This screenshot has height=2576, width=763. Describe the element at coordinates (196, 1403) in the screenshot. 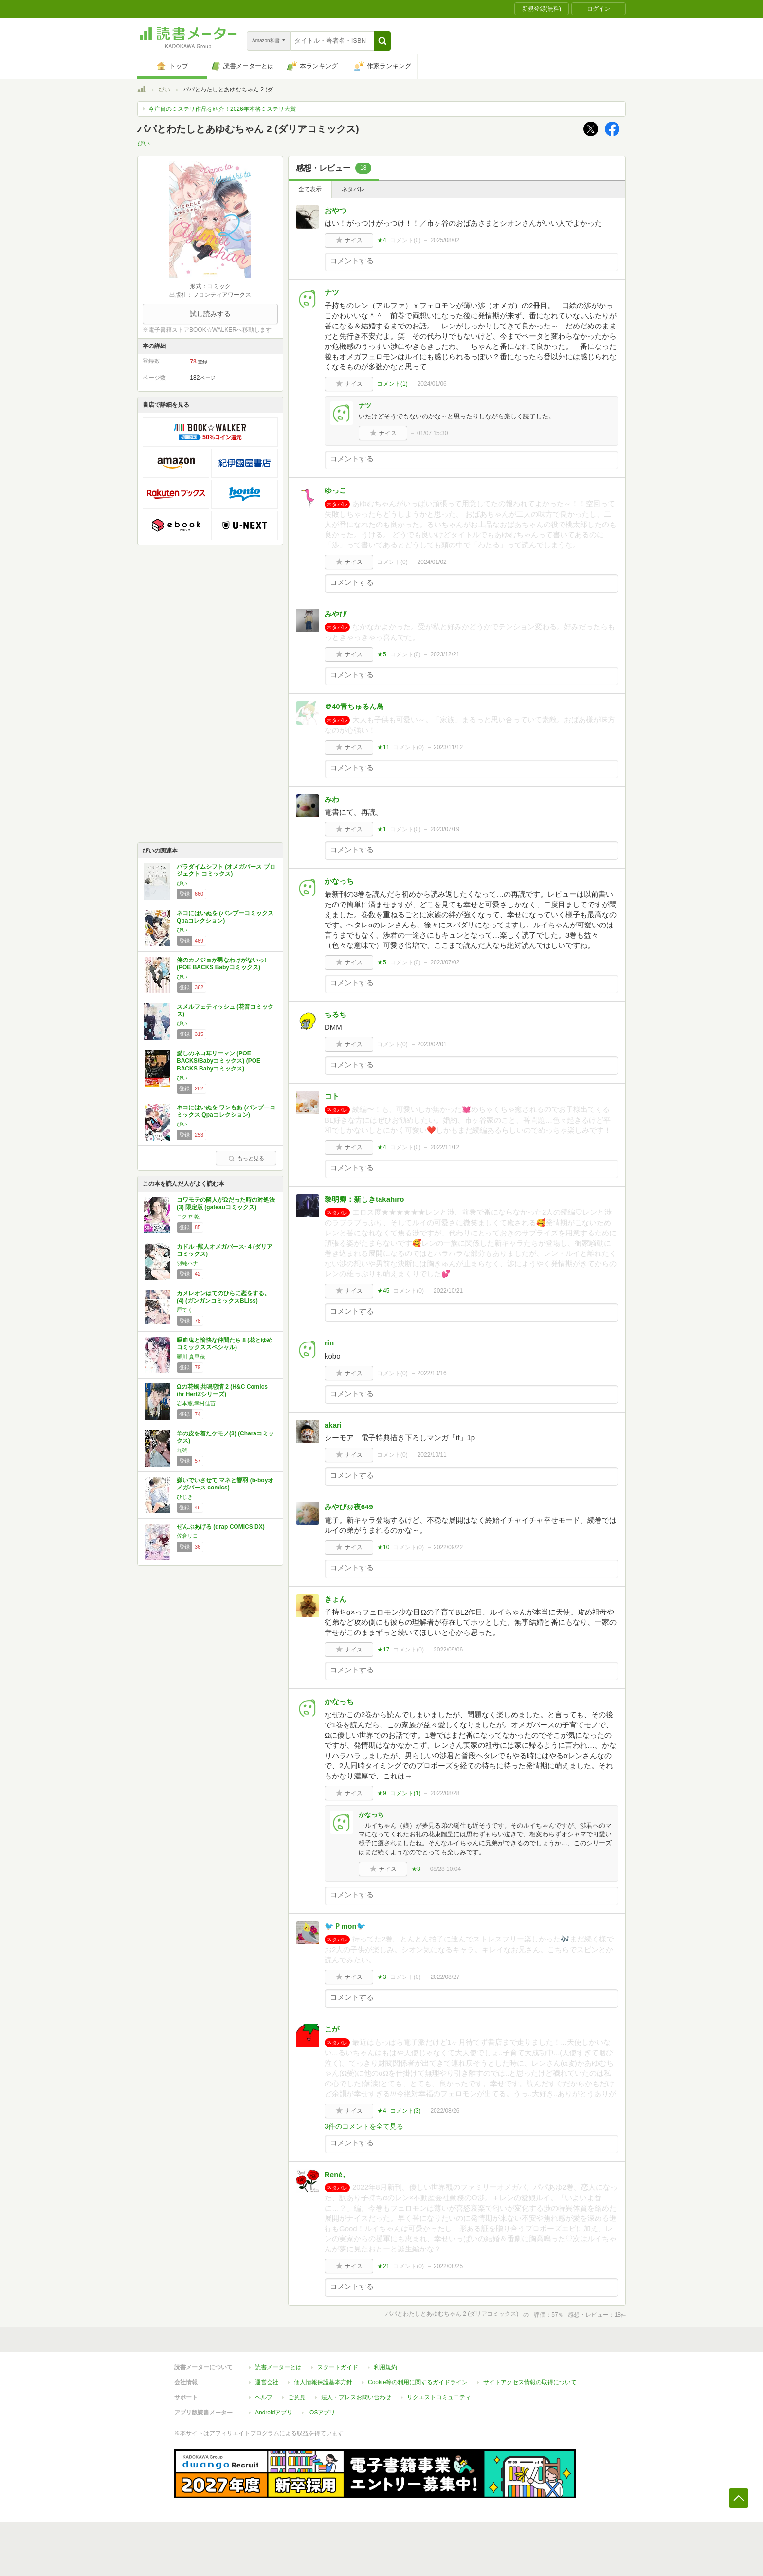

I see `岩本薫,幸村佳苗` at that location.